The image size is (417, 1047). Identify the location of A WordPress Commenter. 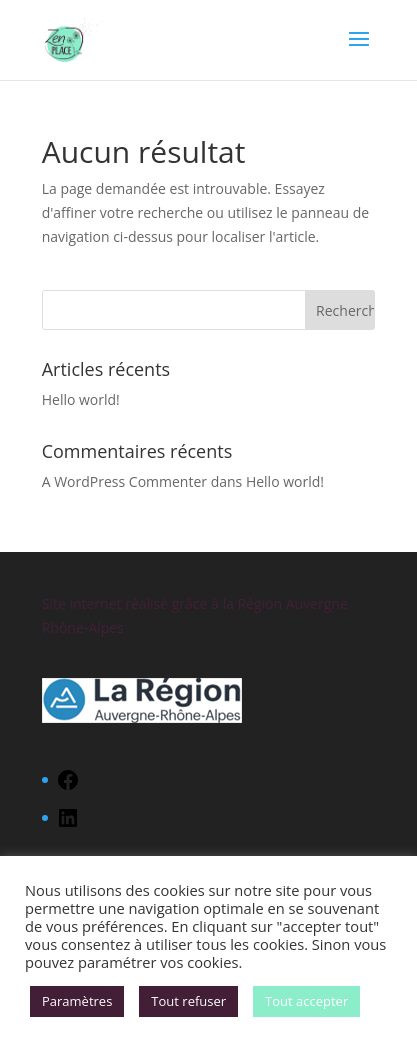
(124, 481).